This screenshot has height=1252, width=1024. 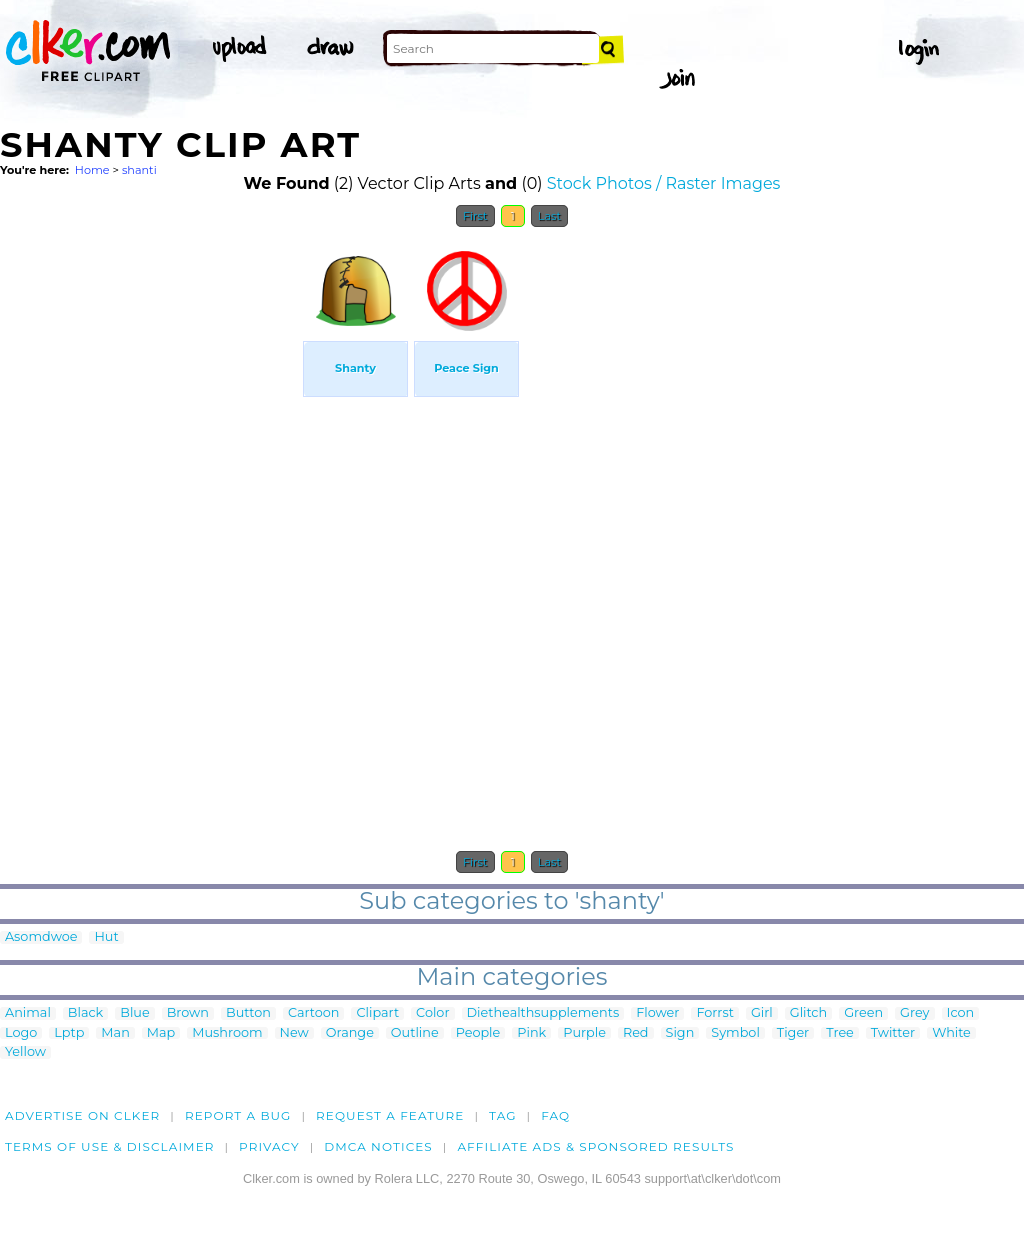 I want to click on Cartoon, so click(x=314, y=1013).